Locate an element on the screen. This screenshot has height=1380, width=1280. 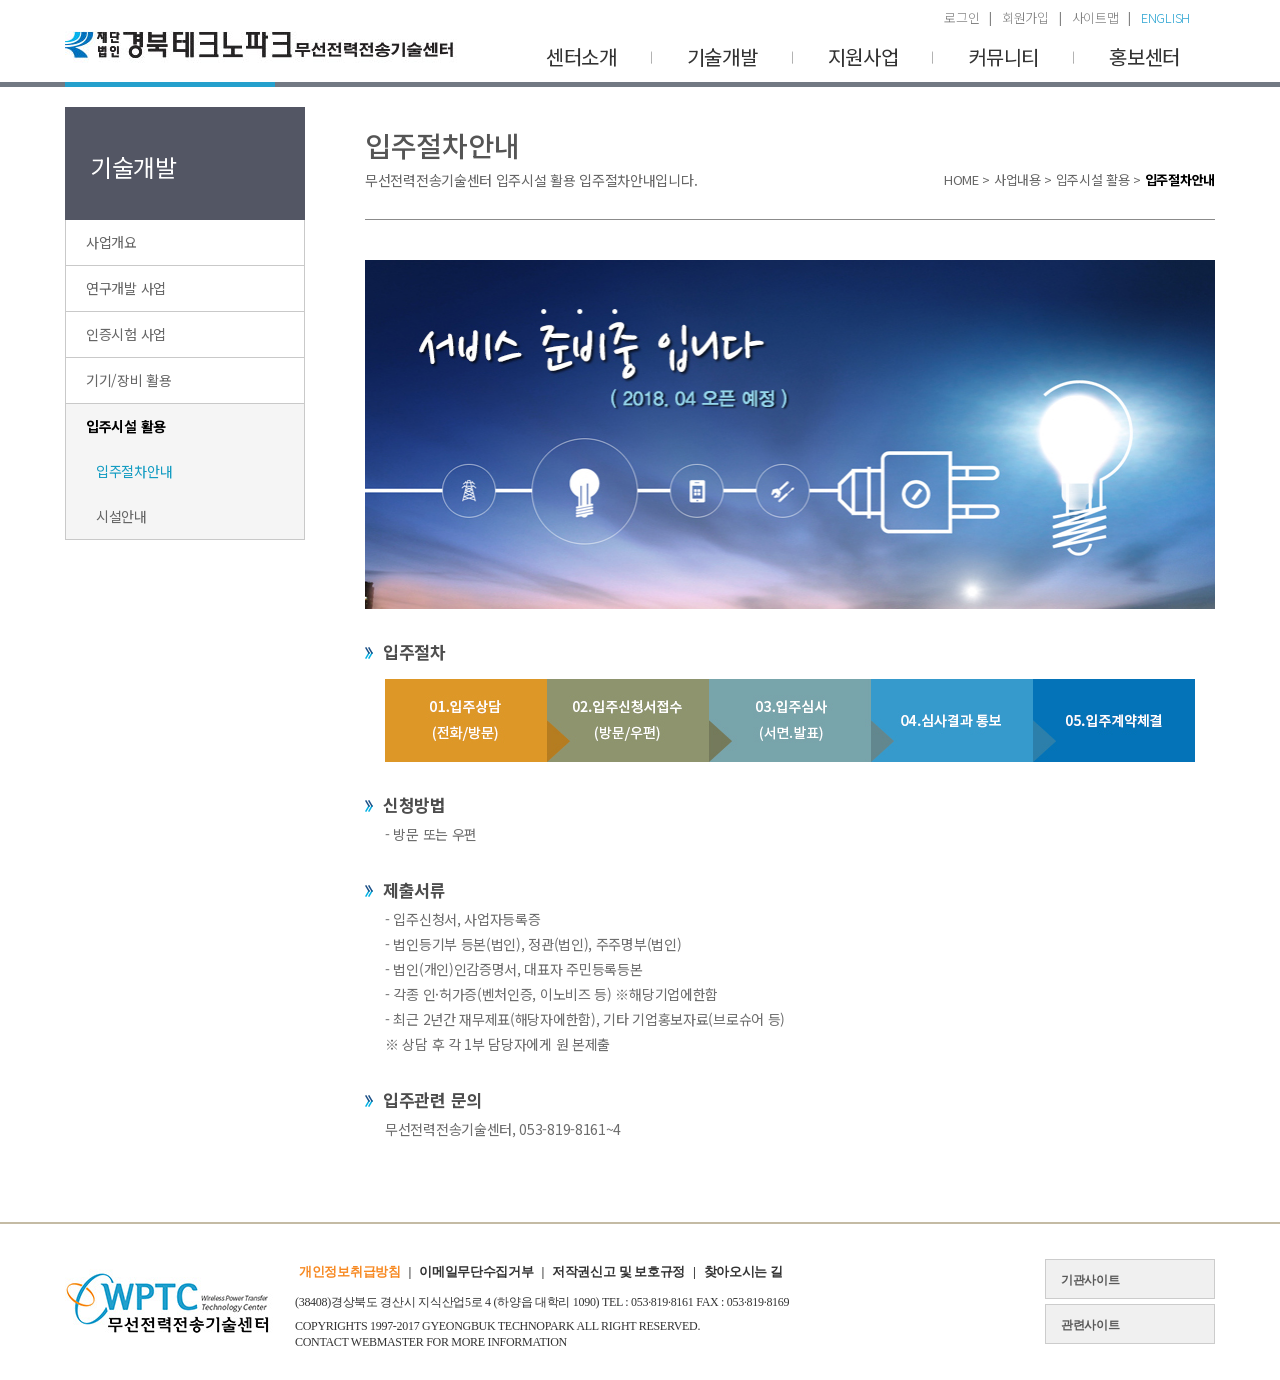
입주시설 활용 is located at coordinates (126, 426).